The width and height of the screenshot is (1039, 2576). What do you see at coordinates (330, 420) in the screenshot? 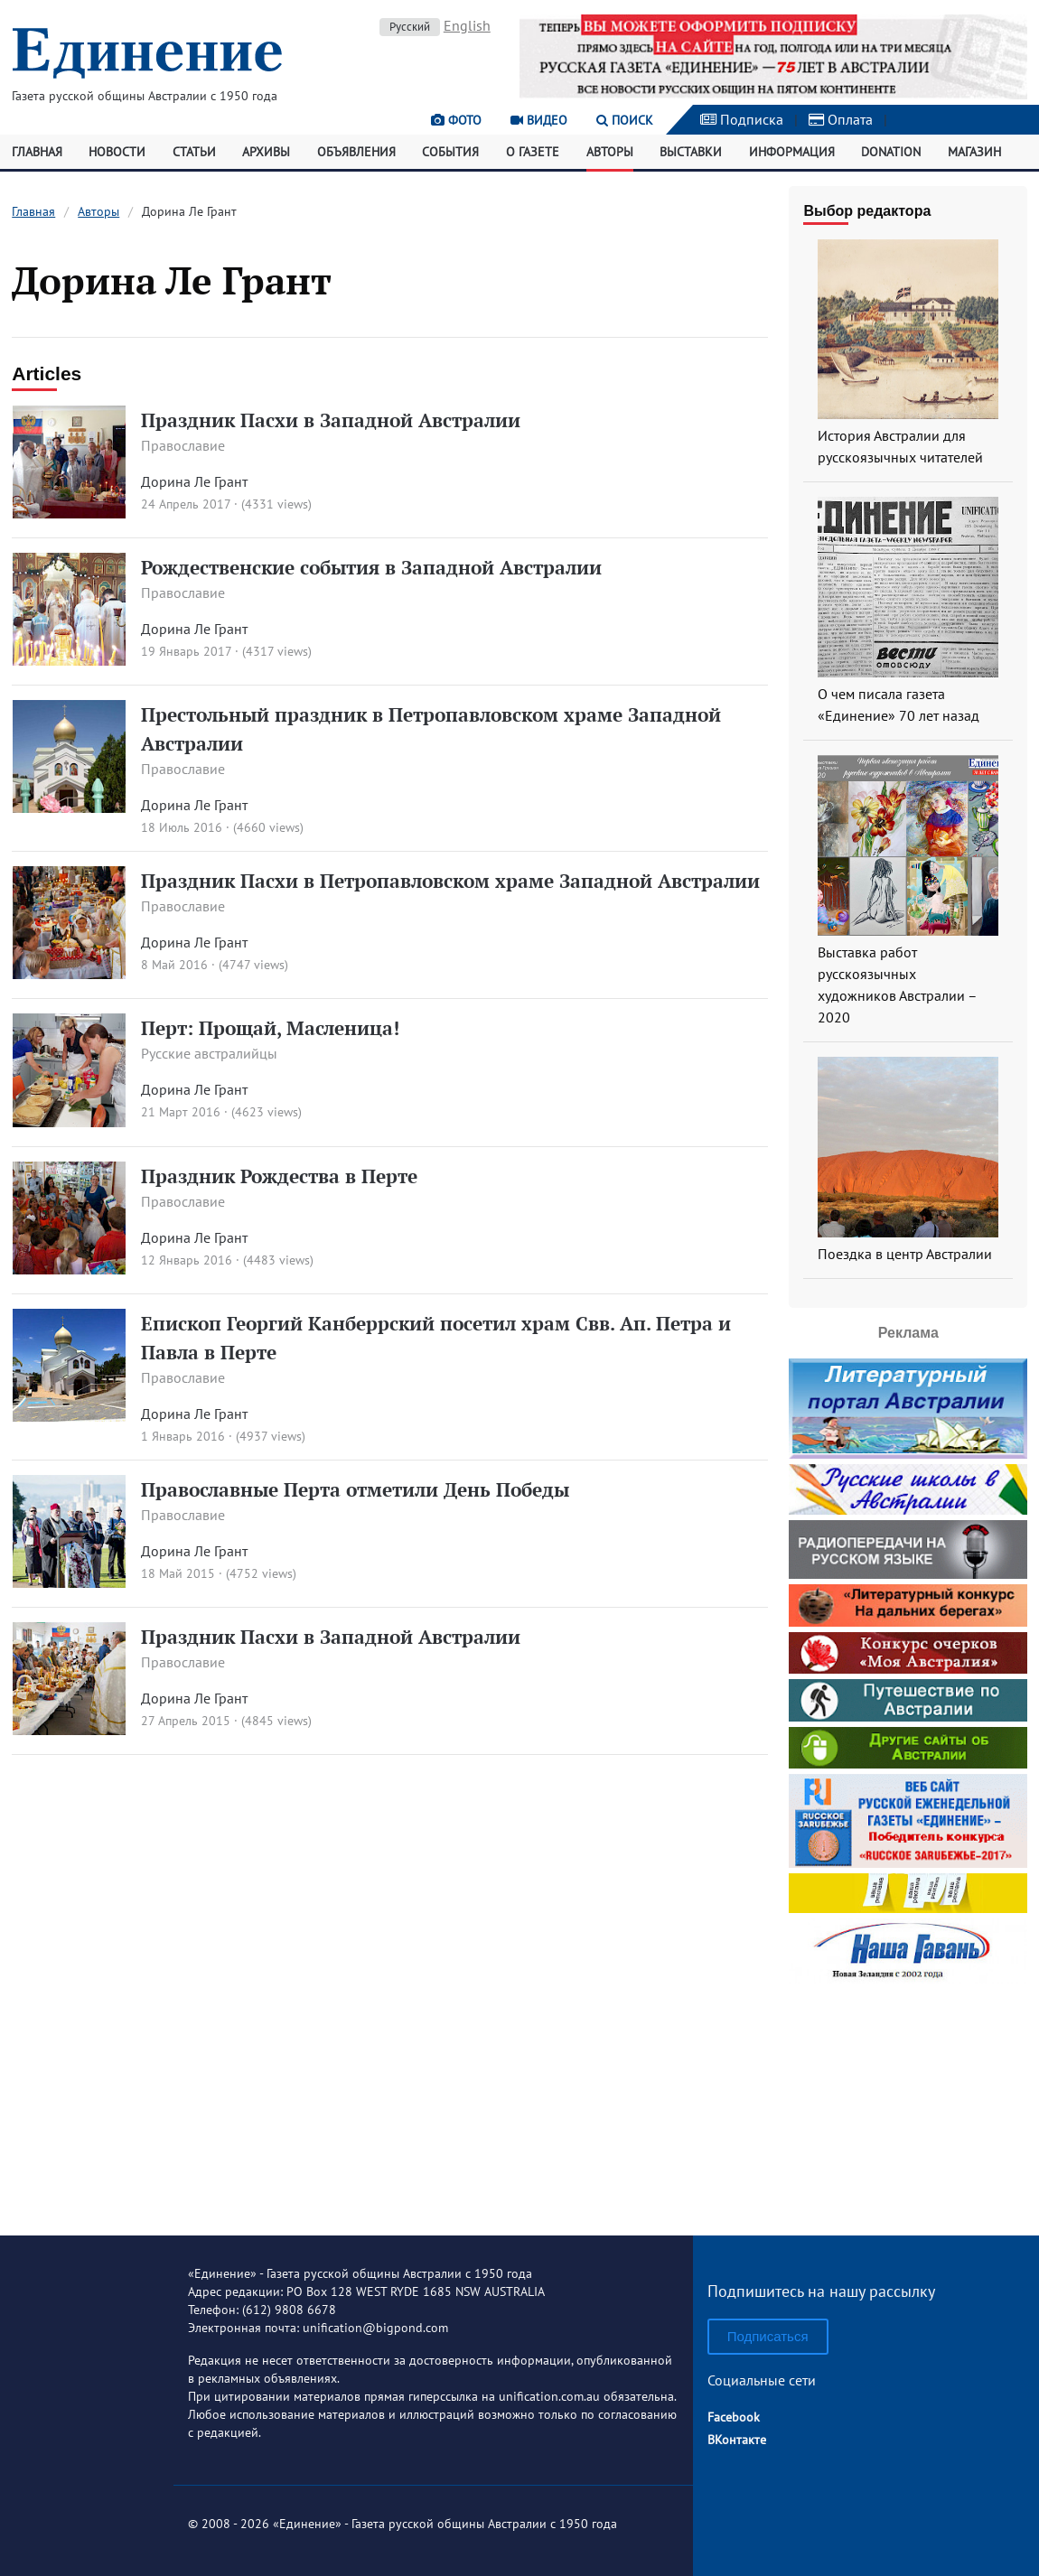
I see `Праздник Пасхи в Западной Австралии` at bounding box center [330, 420].